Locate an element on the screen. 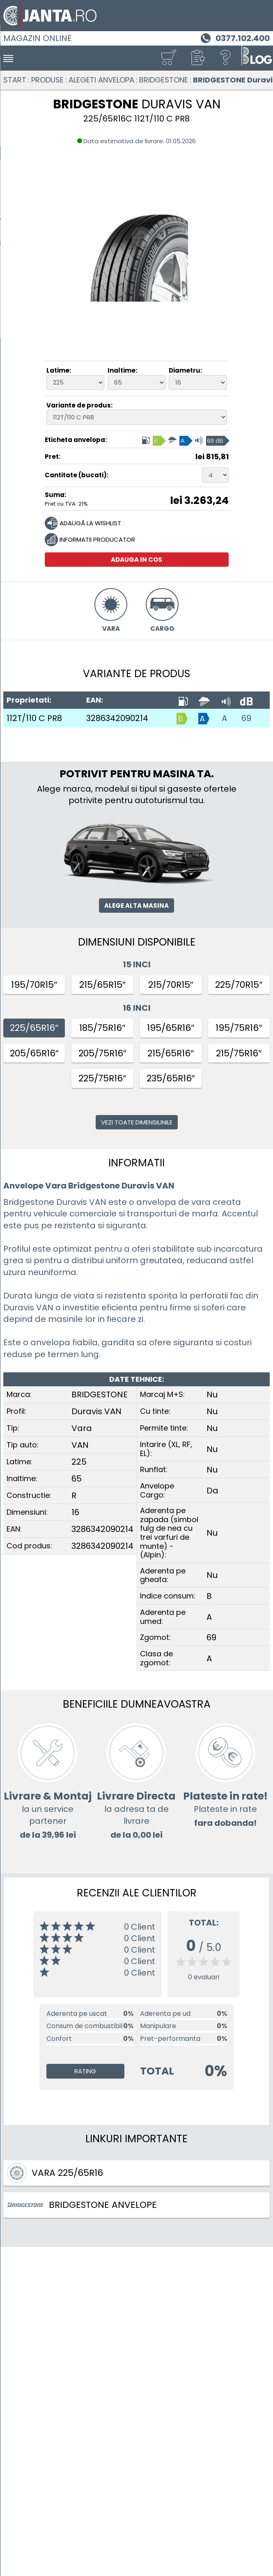 The width and height of the screenshot is (273, 2576). 185/75R16″ is located at coordinates (102, 1027).